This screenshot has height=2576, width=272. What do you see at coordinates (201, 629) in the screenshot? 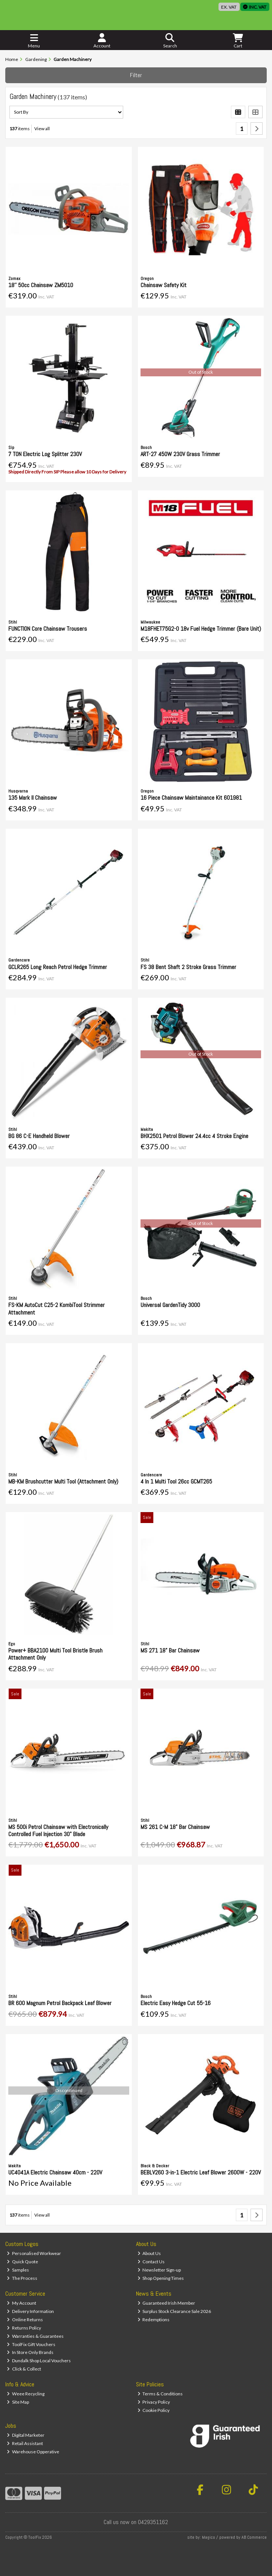
I see `M18FHET75G2-0 18v Fuel Hedge Trimmer (Bare Unit)` at bounding box center [201, 629].